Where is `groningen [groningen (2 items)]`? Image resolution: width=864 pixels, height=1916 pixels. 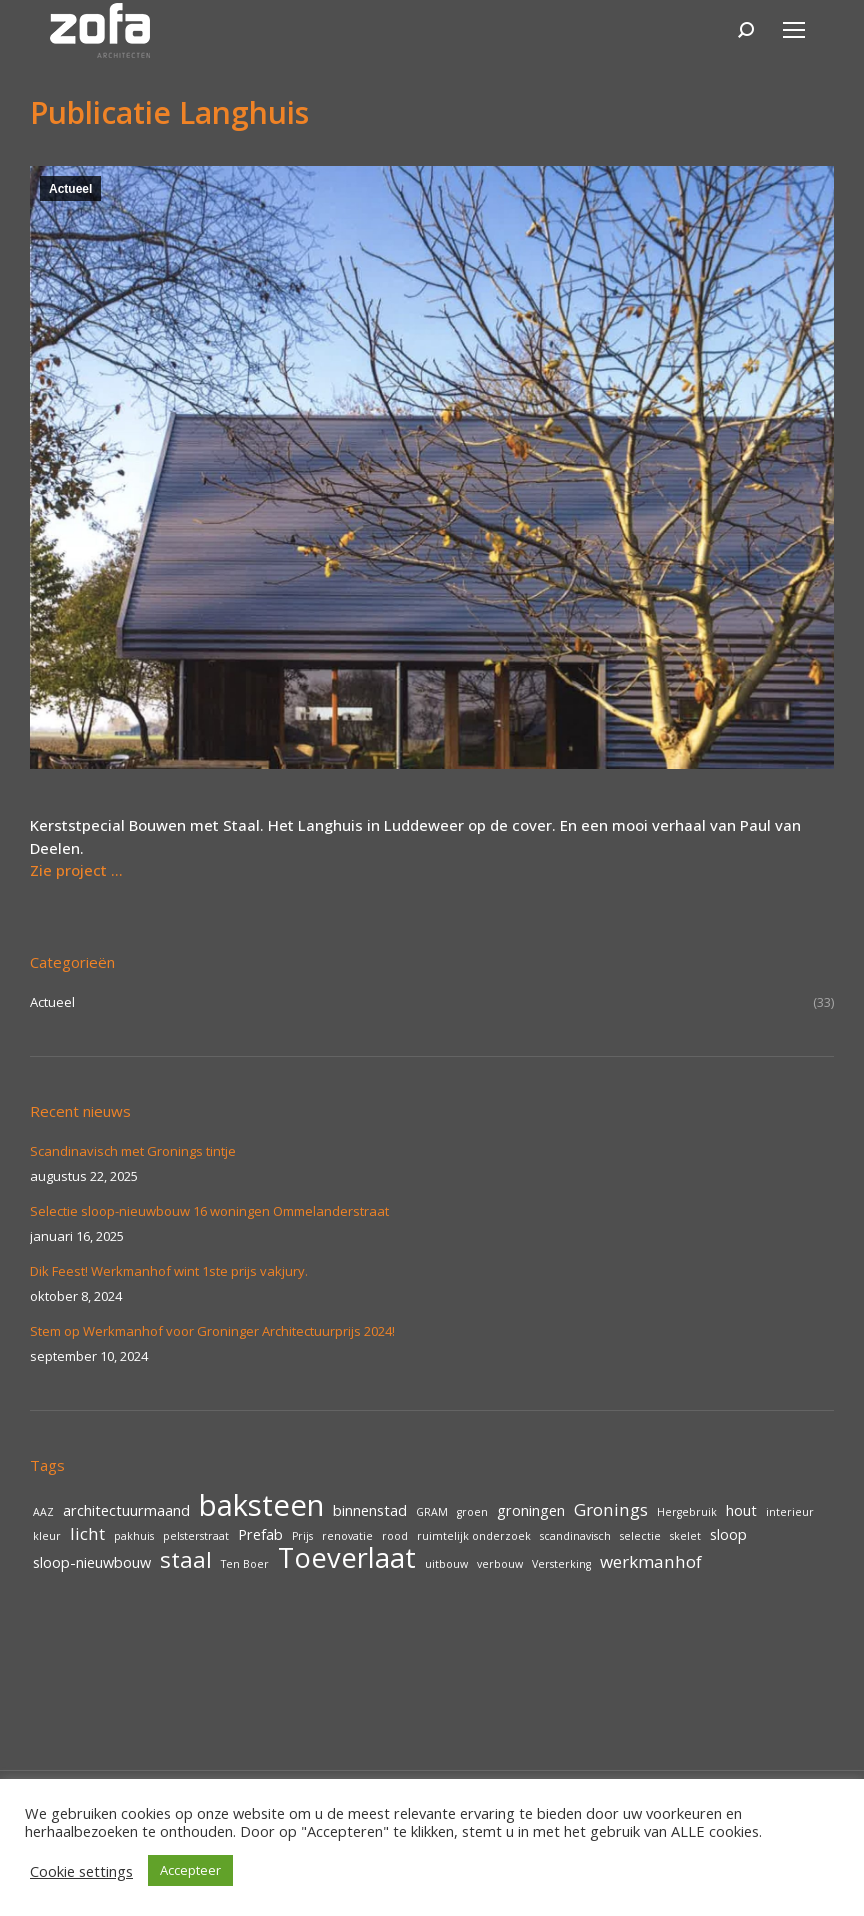 groningen [groningen (2 items)] is located at coordinates (531, 1510).